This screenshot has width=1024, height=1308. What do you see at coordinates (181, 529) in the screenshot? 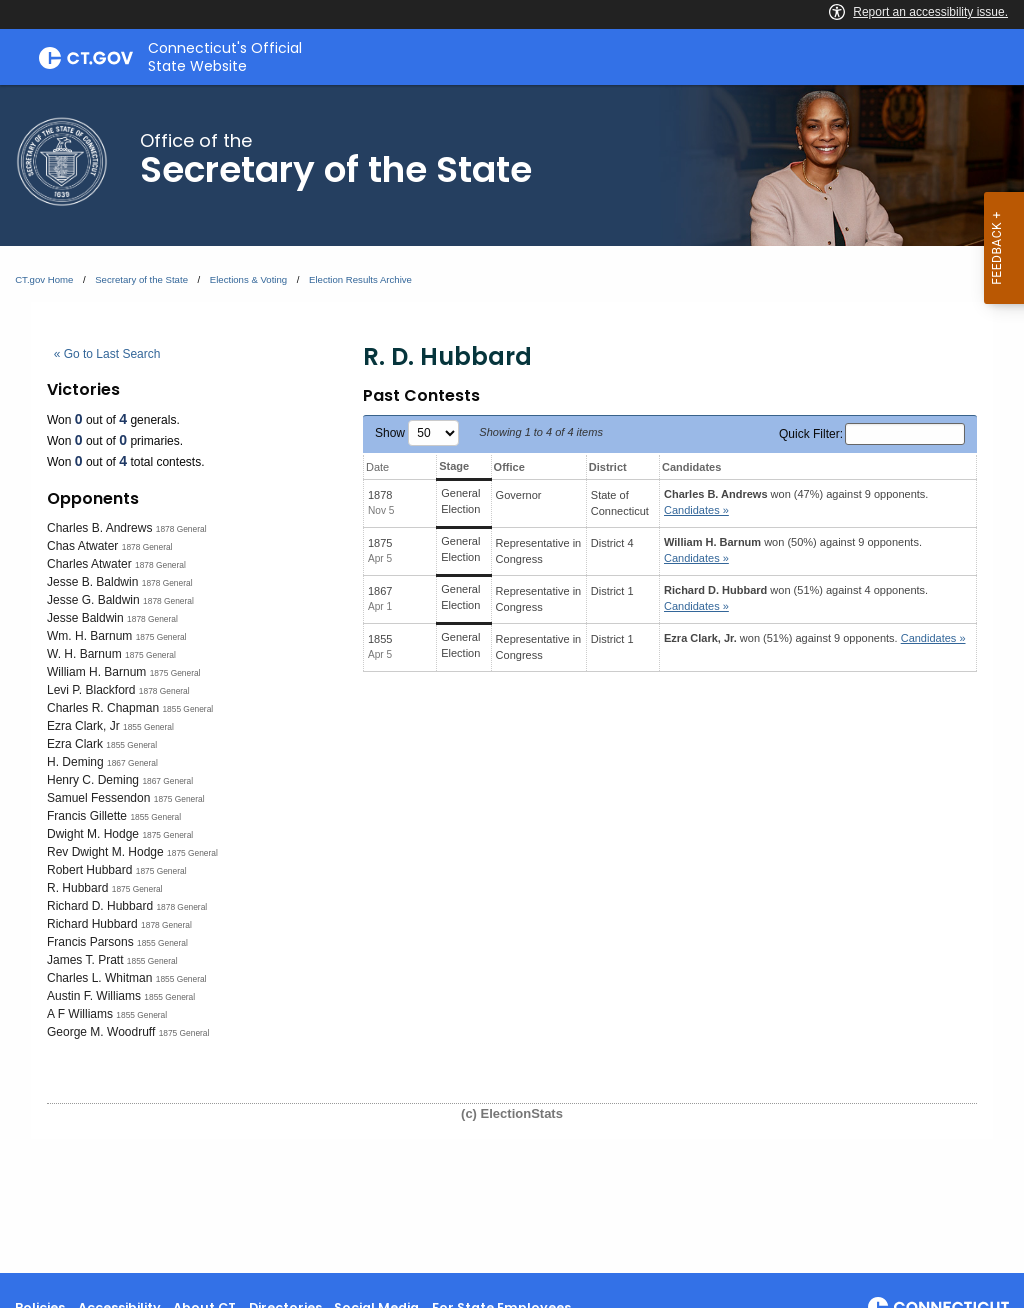
I see `1878 General` at bounding box center [181, 529].